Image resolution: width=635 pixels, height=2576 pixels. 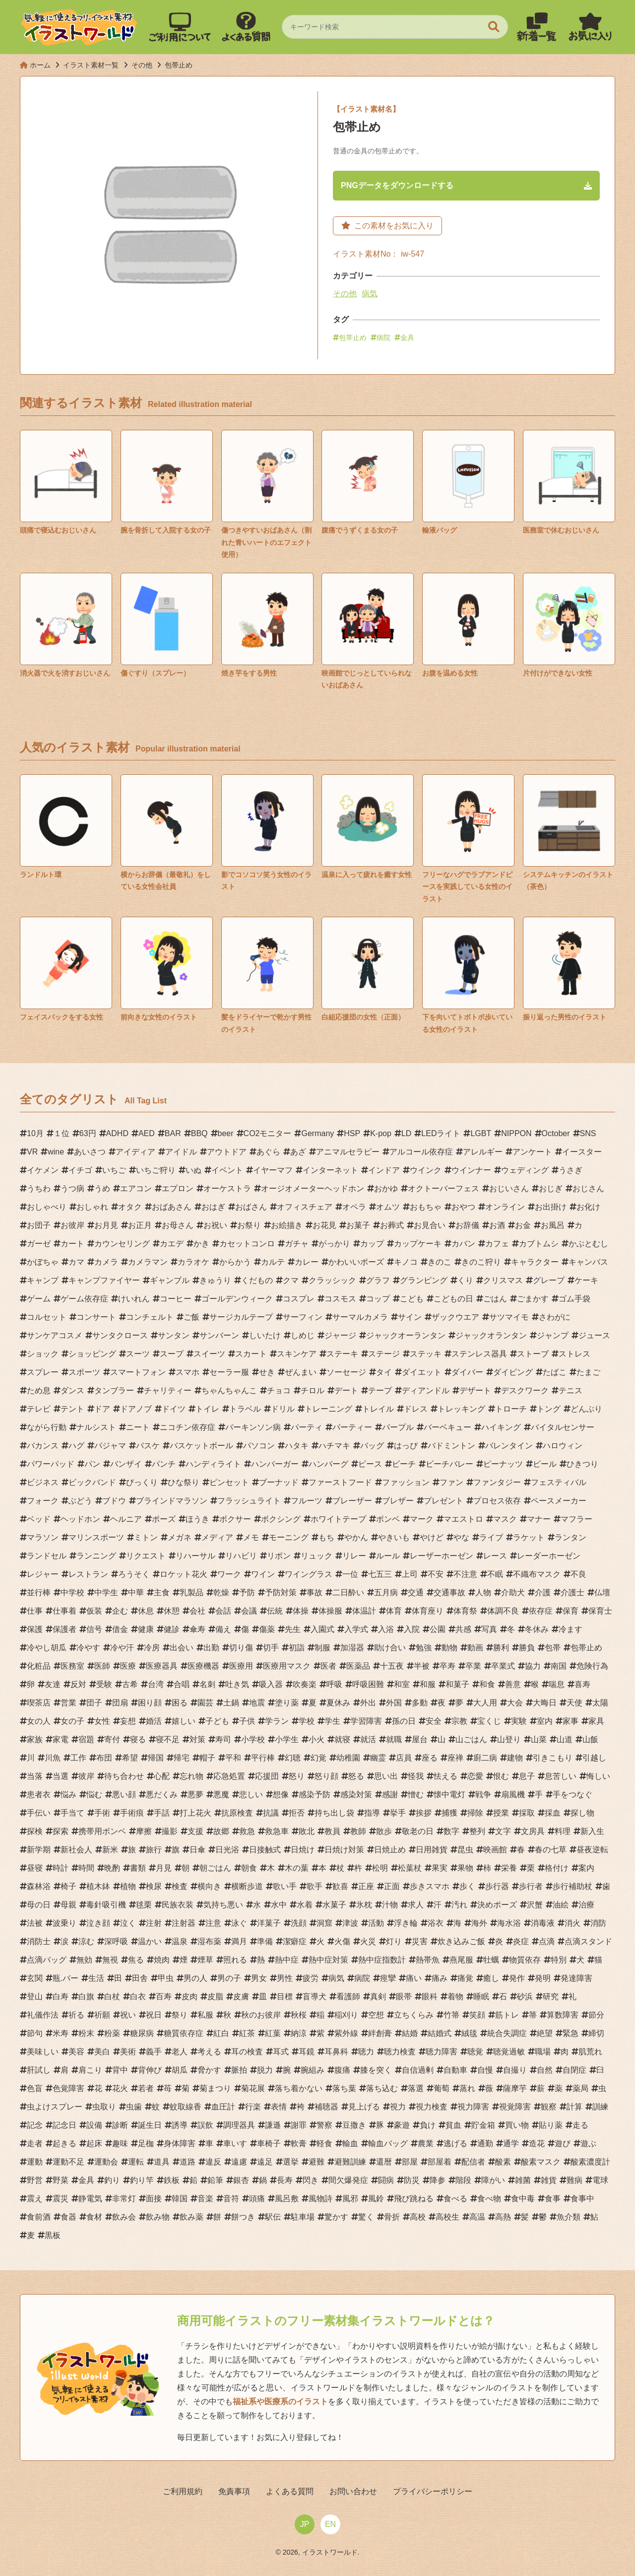 I want to click on 法被, so click(x=35, y=1925).